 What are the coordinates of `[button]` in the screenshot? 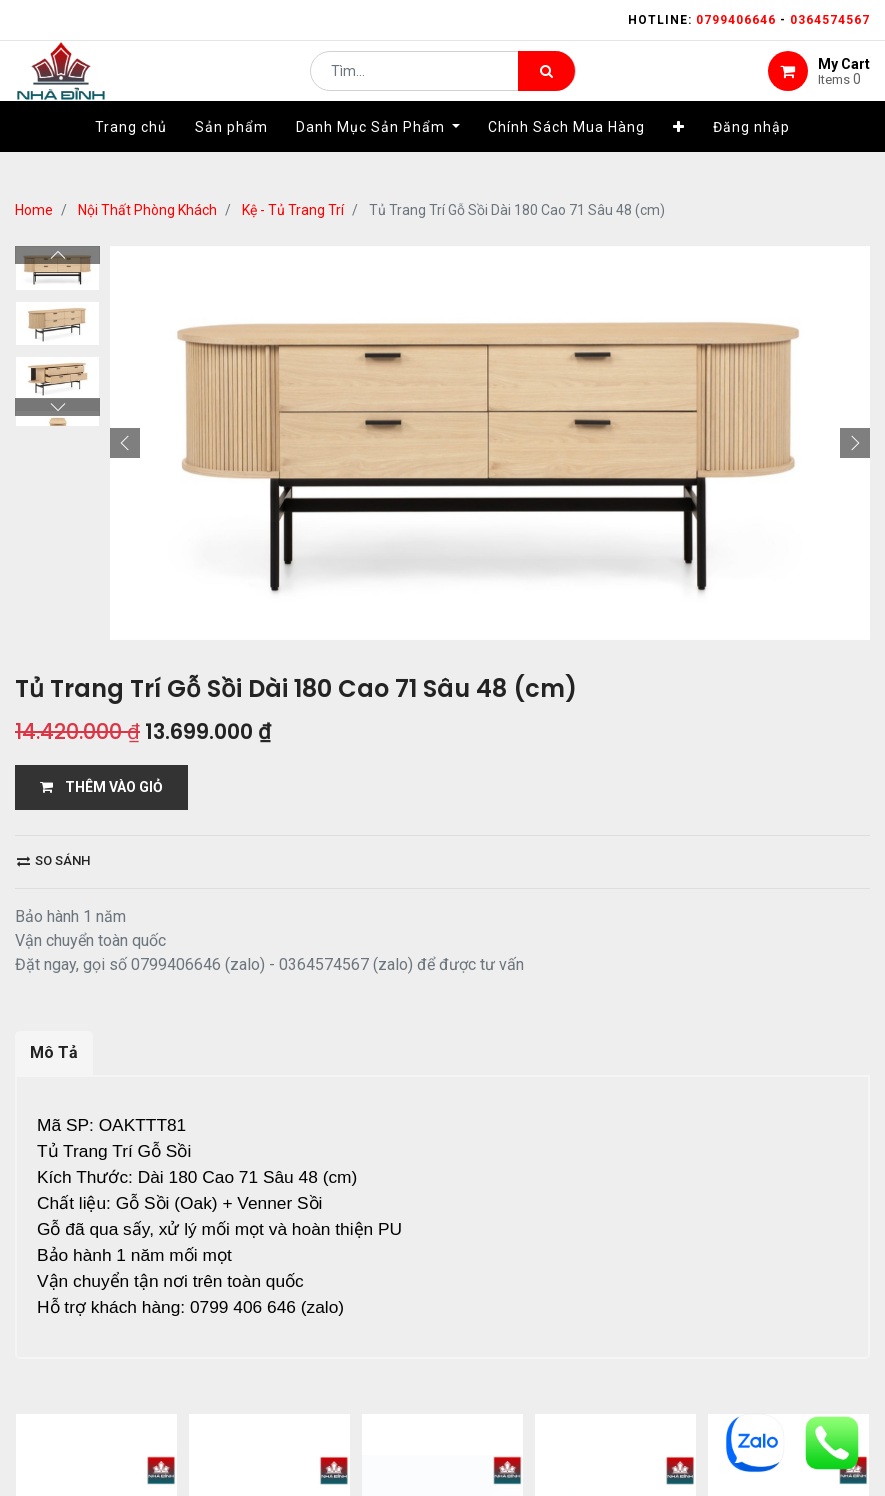 It's located at (679, 157).